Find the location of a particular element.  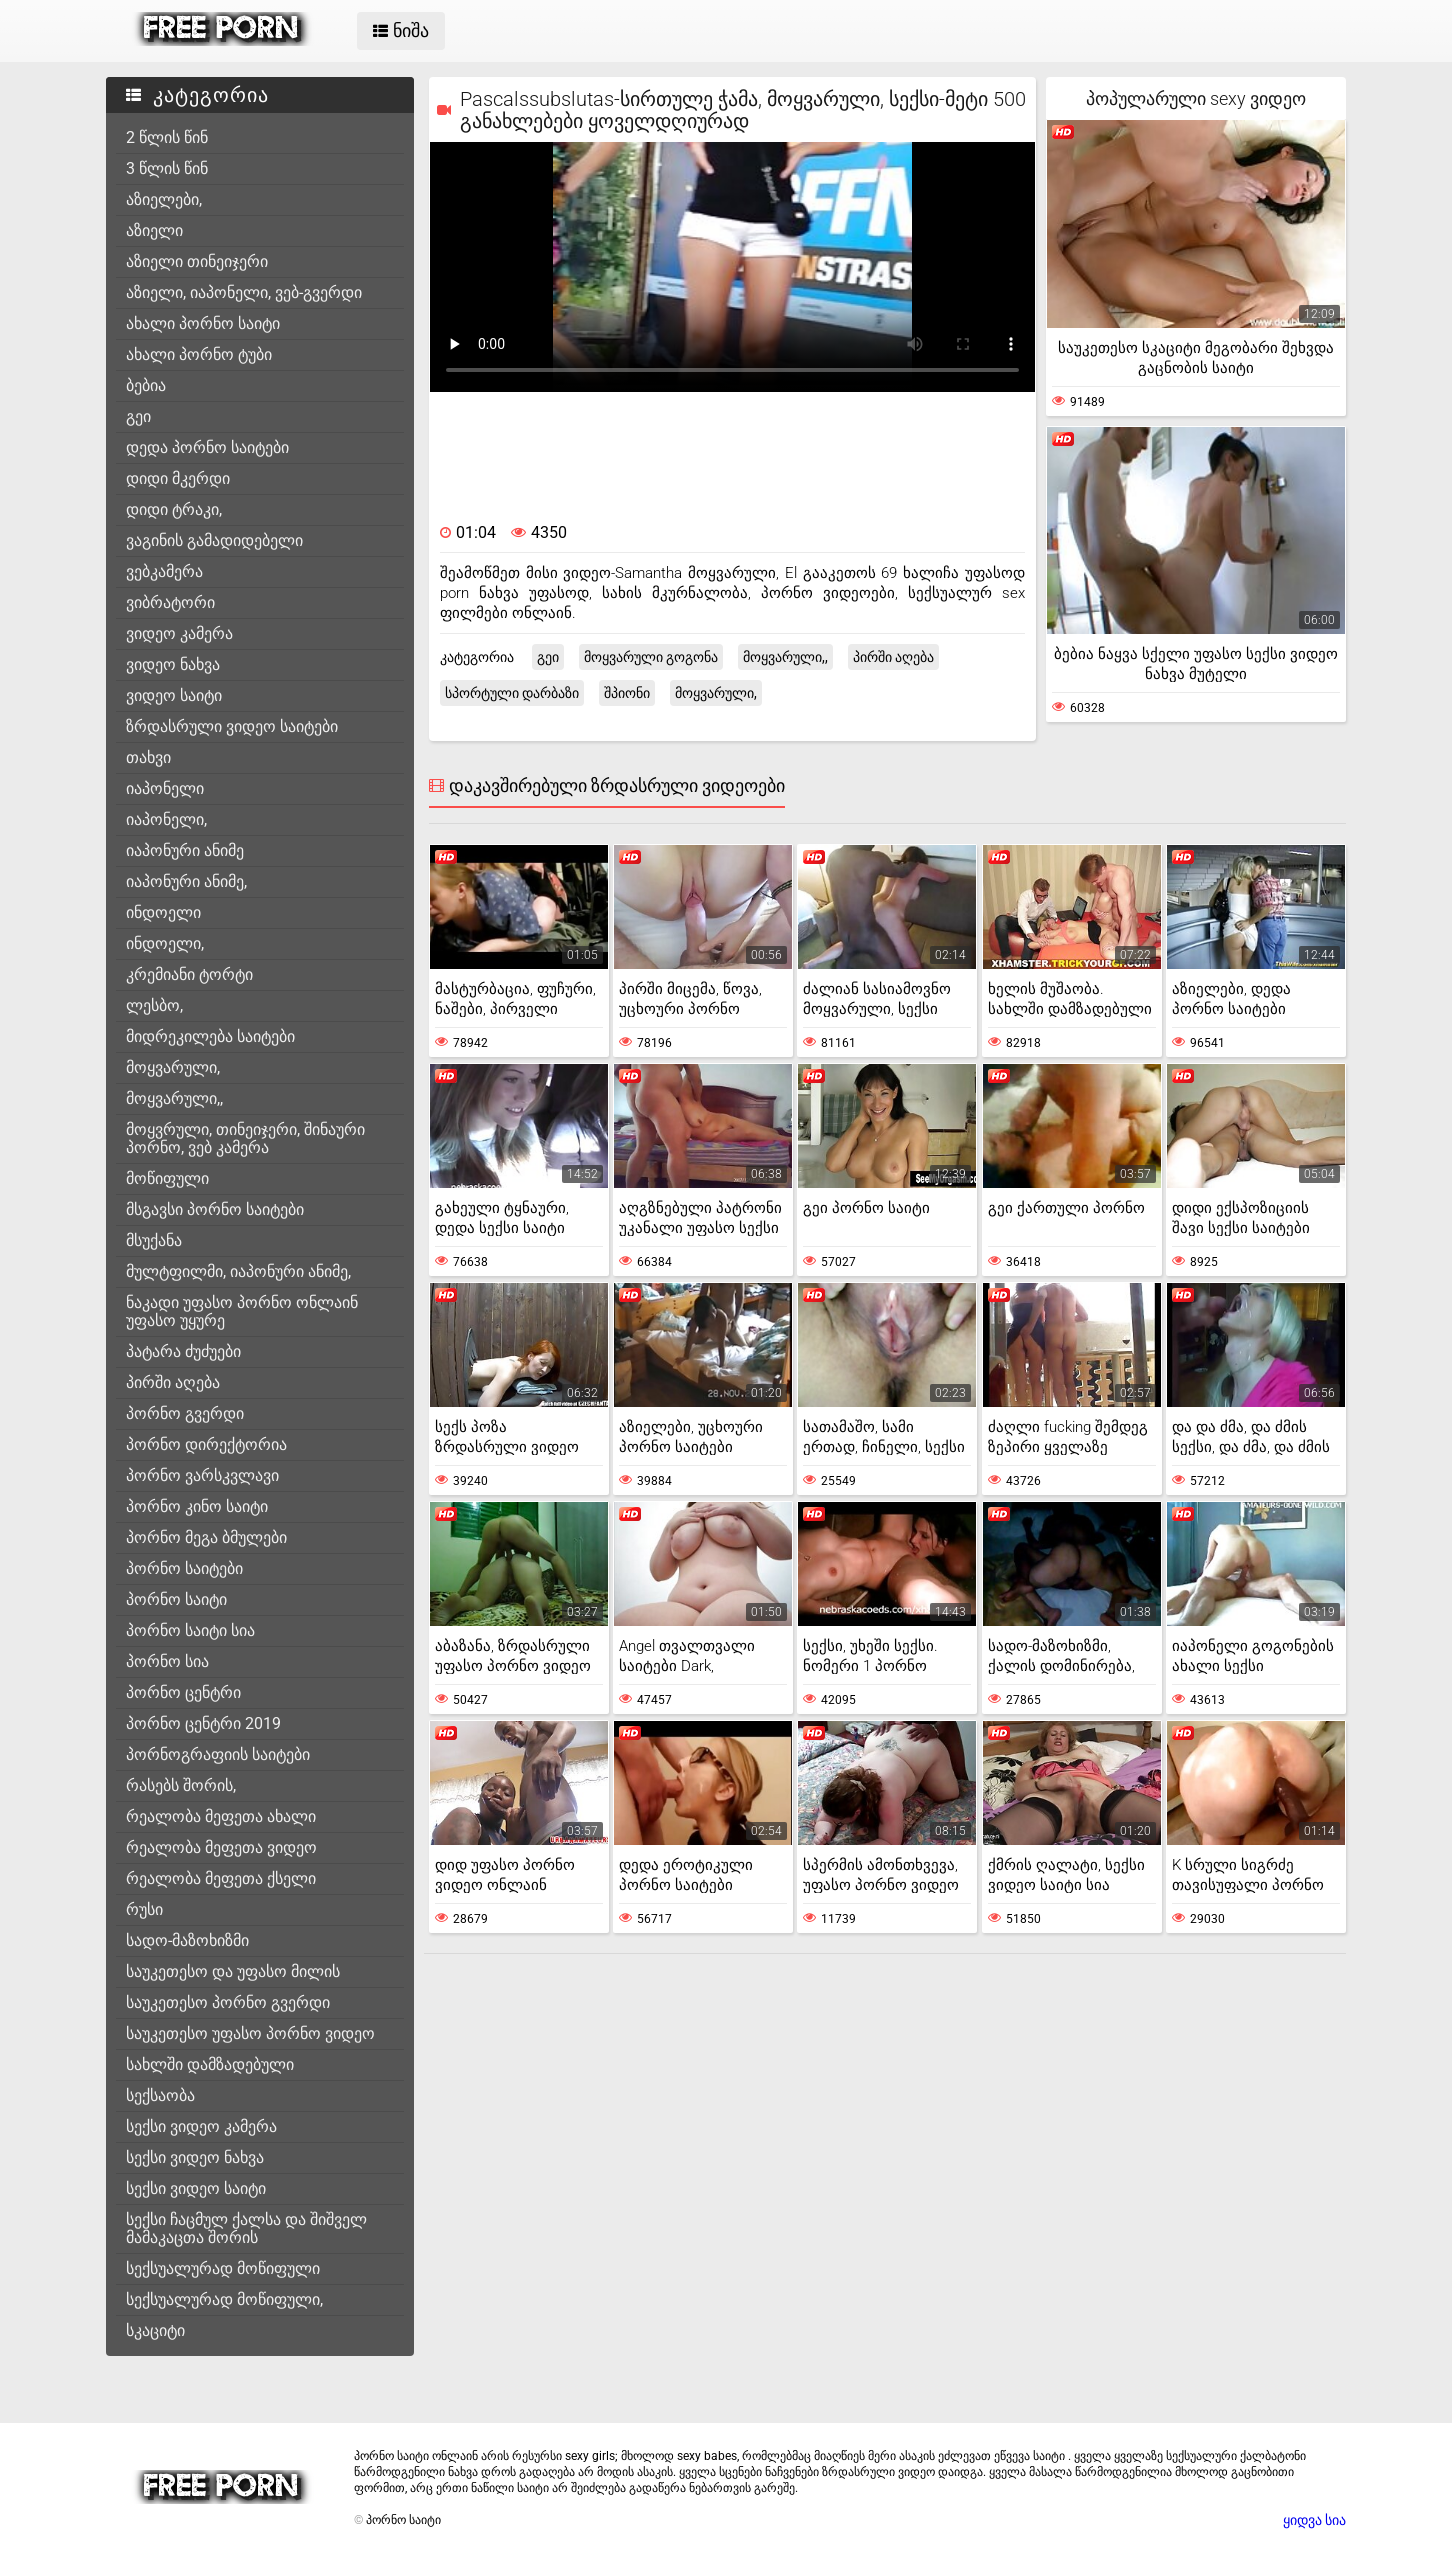

სექსაობა is located at coordinates (160, 2095).